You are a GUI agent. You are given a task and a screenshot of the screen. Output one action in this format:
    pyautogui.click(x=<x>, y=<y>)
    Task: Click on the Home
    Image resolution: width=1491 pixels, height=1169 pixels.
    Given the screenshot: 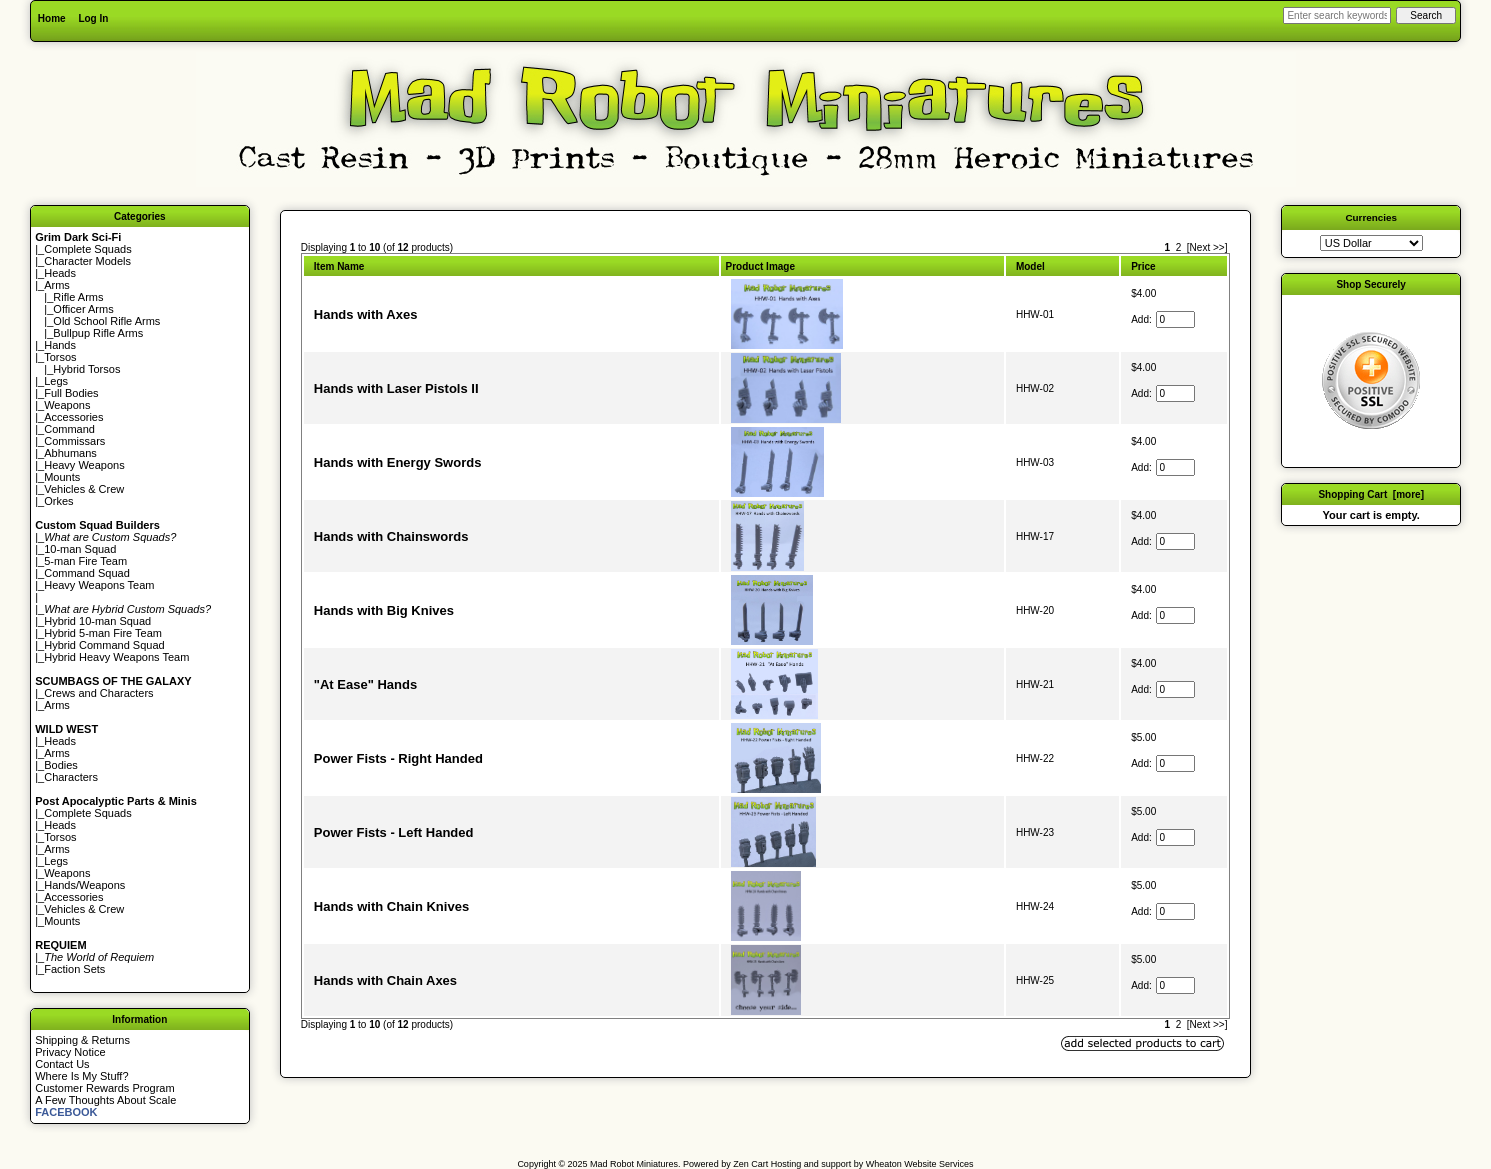 What is the action you would take?
    pyautogui.click(x=52, y=18)
    